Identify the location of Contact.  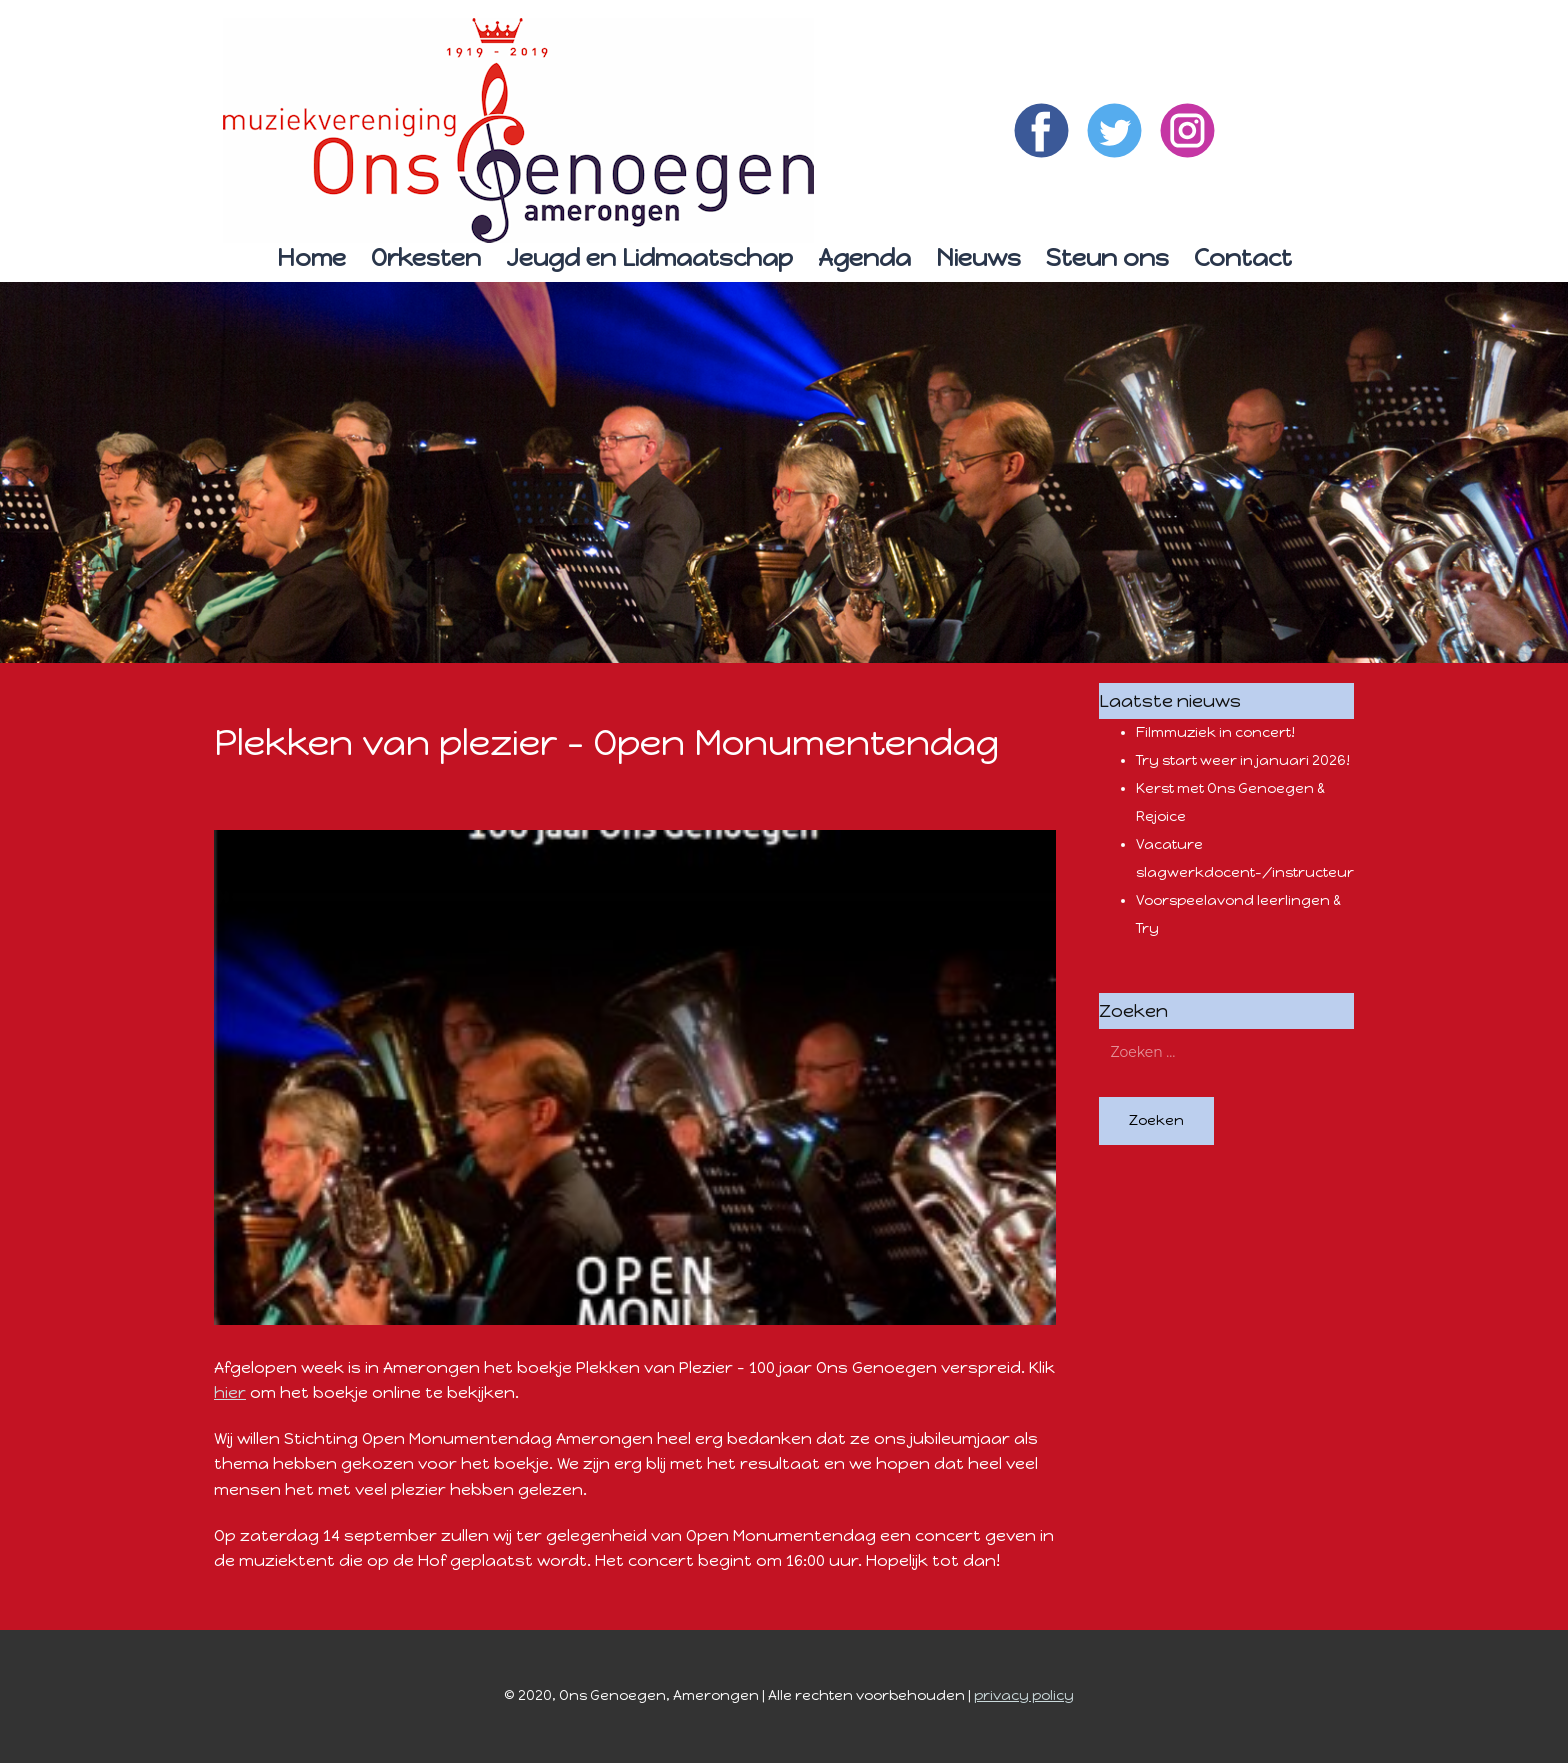
(1243, 257).